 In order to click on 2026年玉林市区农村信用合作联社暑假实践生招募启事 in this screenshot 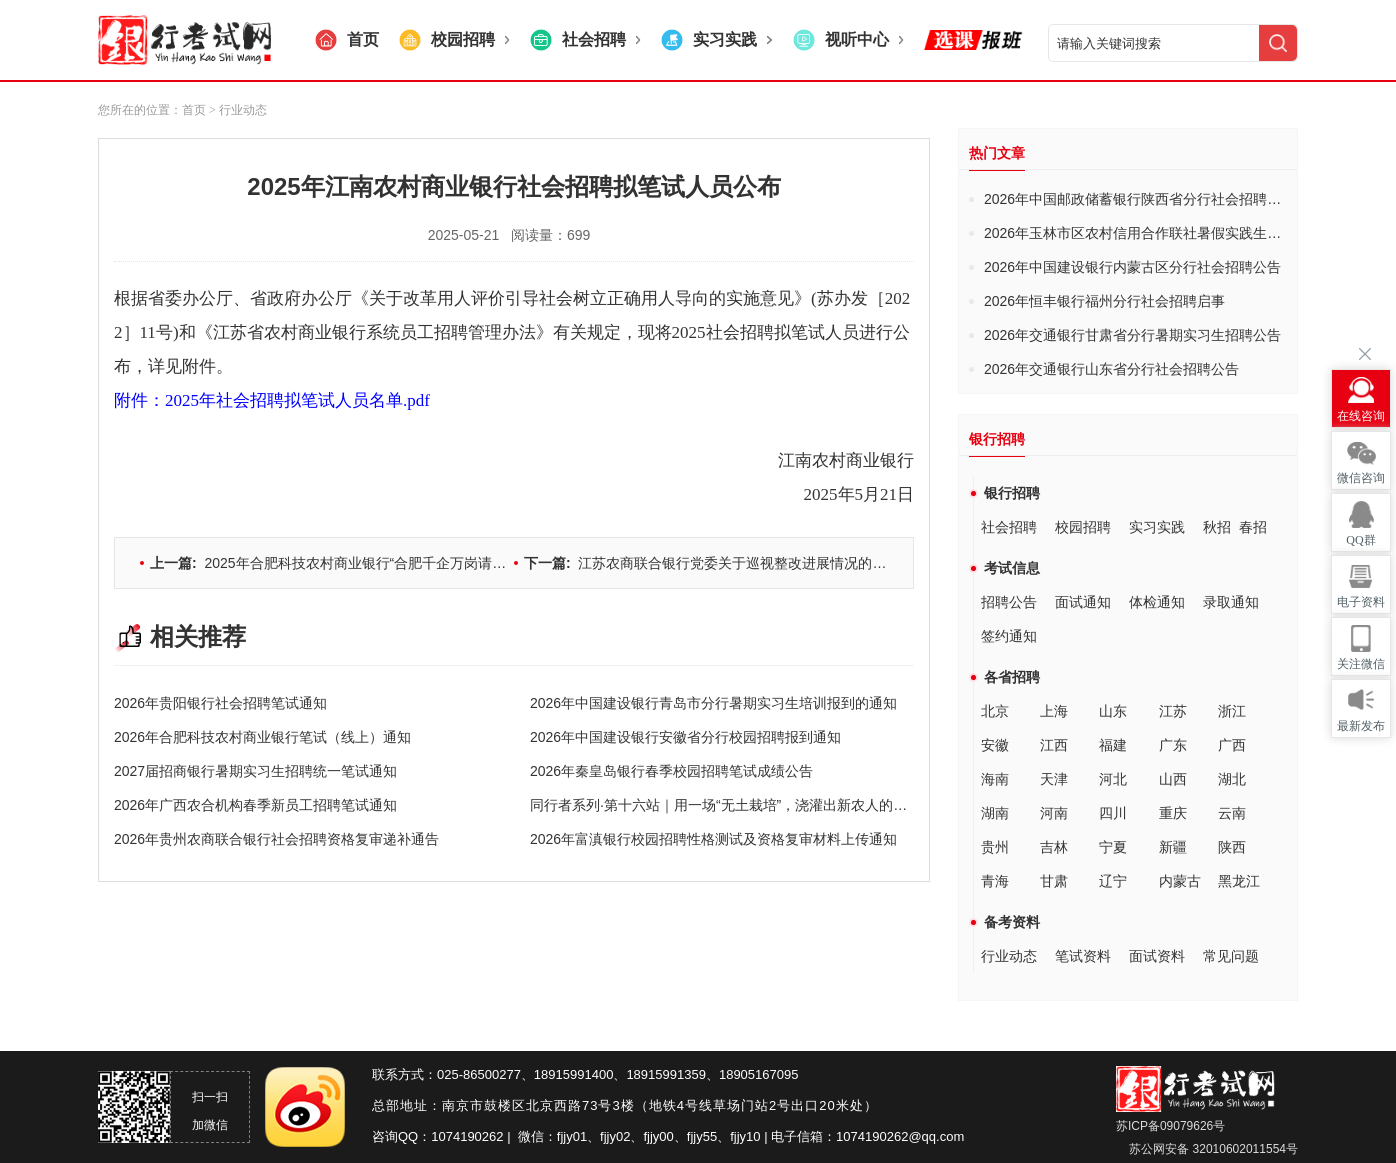, I will do `click(1153, 233)`.